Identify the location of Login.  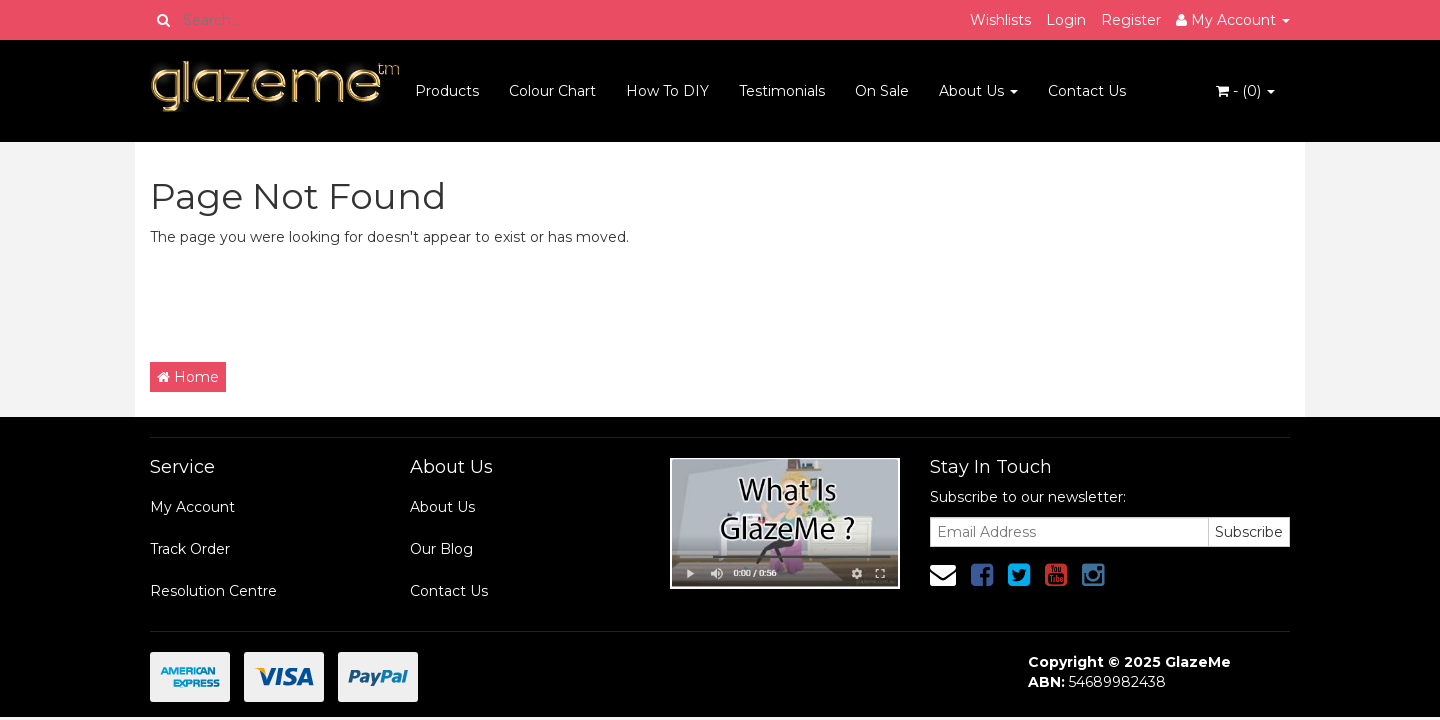
(1066, 20).